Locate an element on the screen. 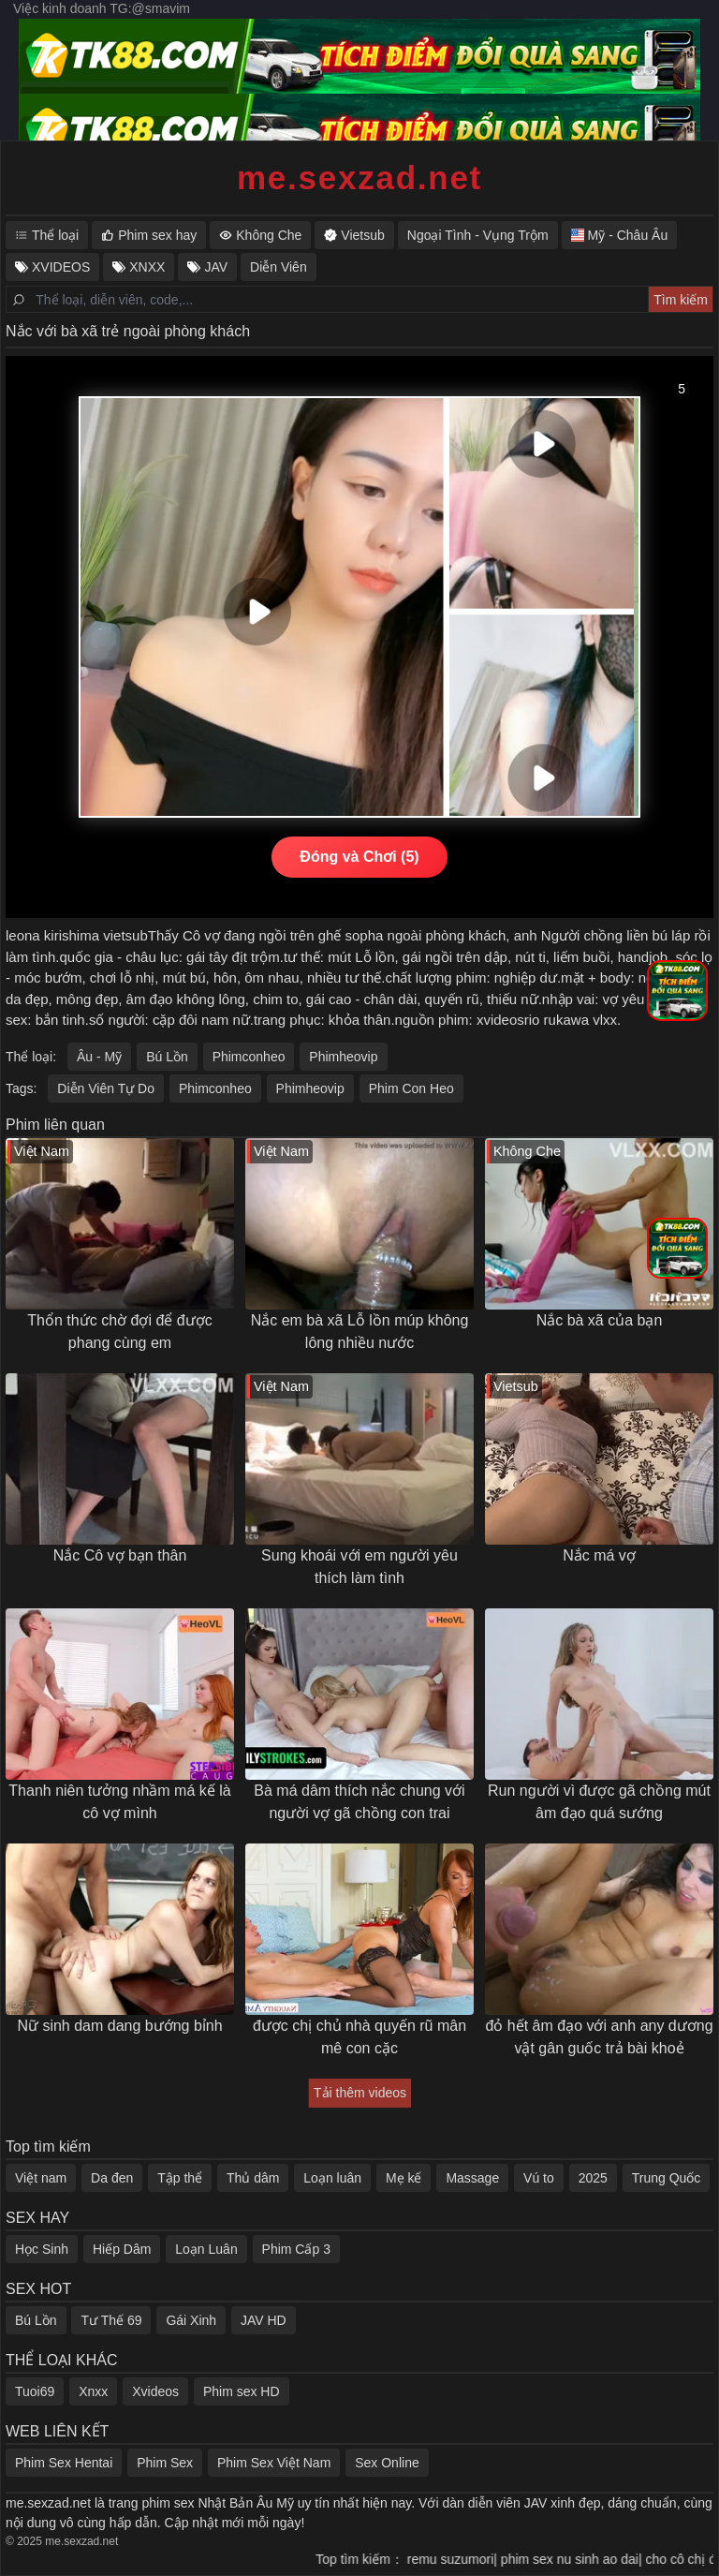 This screenshot has height=2576, width=719. JAV HD is located at coordinates (263, 2320).